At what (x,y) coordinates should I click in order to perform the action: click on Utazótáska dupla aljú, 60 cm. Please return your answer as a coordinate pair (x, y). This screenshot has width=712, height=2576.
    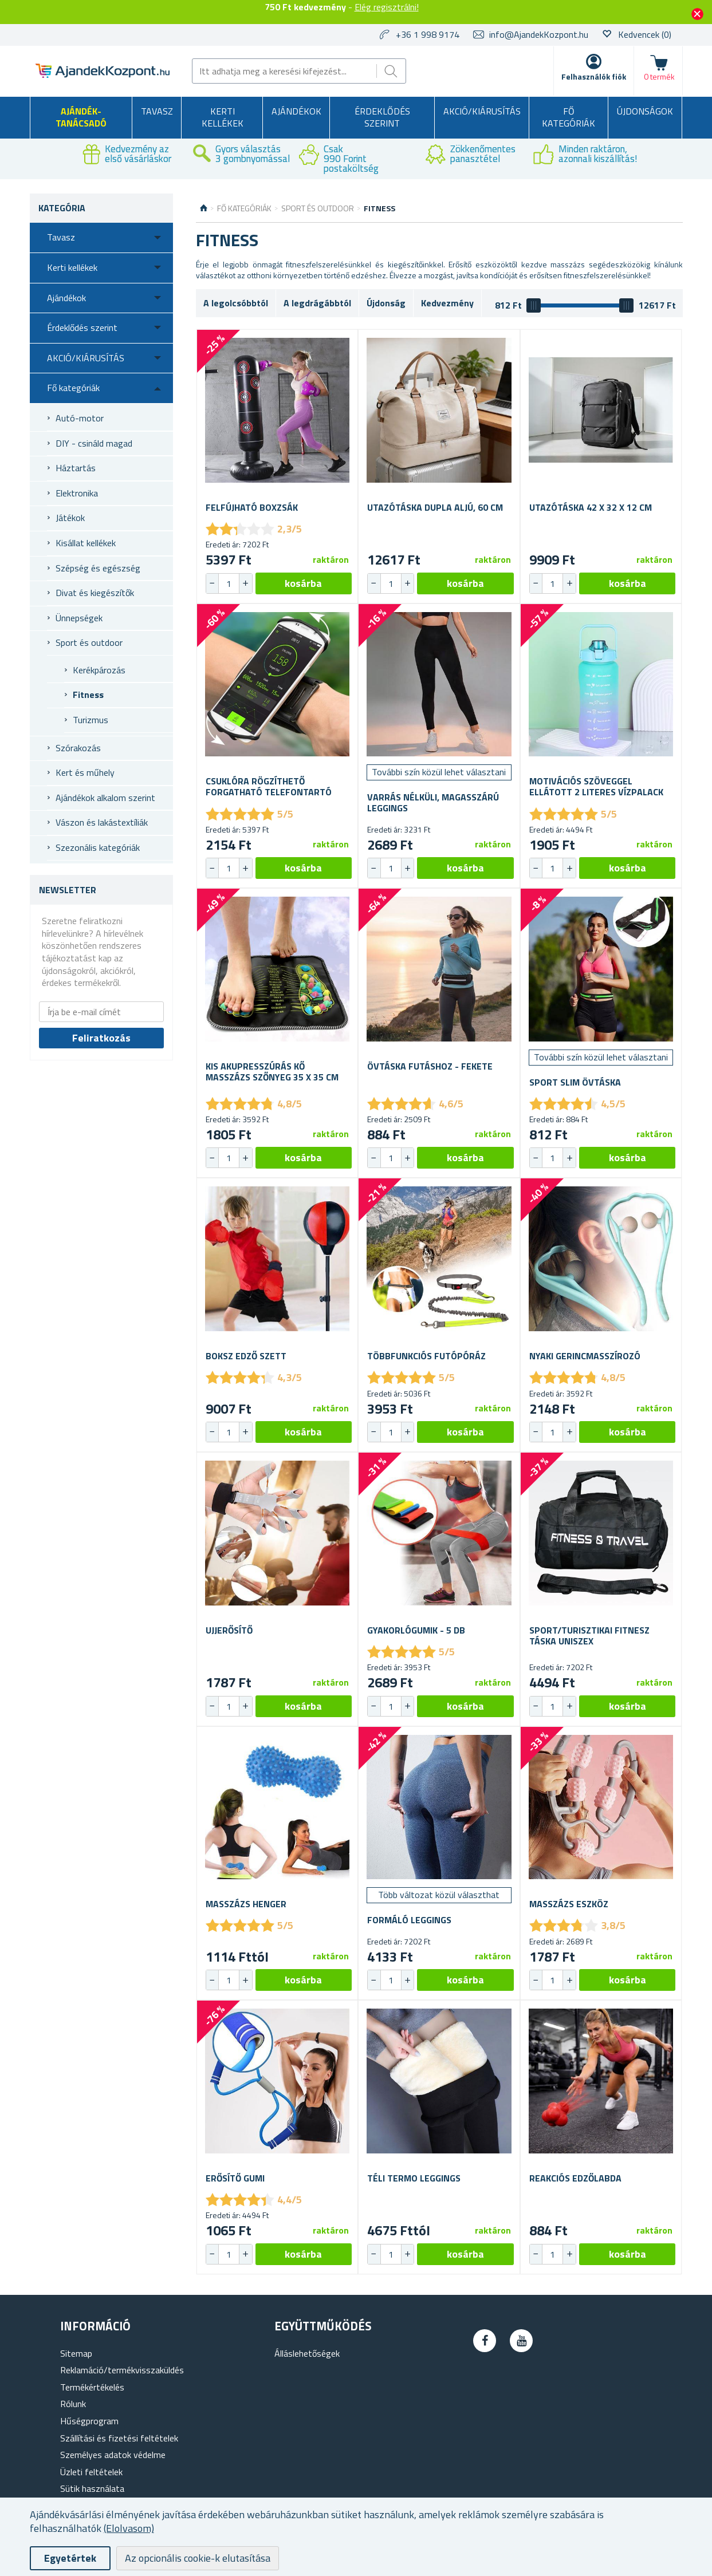
    Looking at the image, I should click on (435, 507).